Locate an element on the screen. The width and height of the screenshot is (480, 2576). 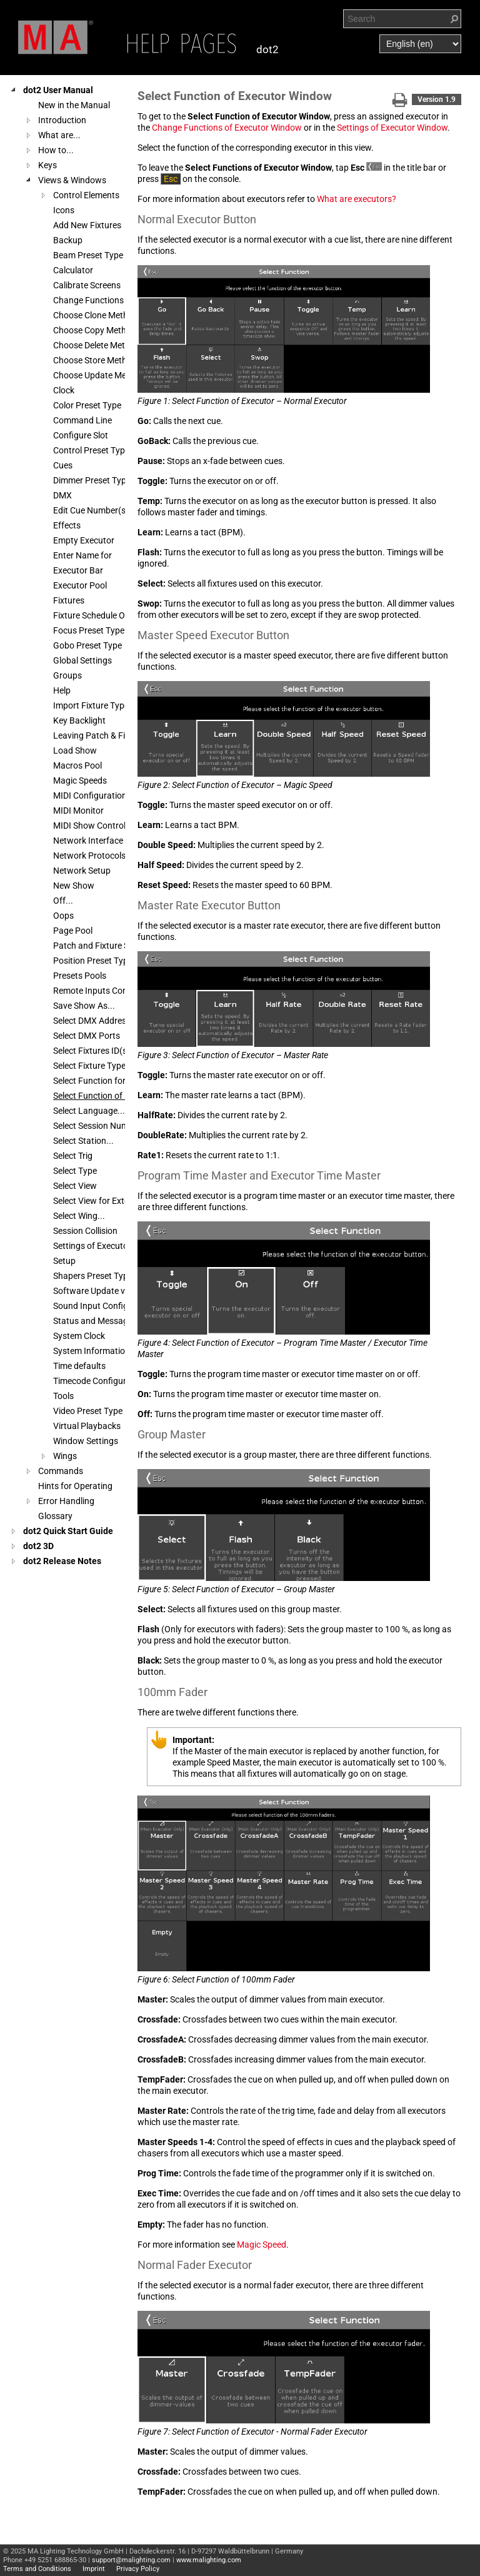
Wings is located at coordinates (65, 1456).